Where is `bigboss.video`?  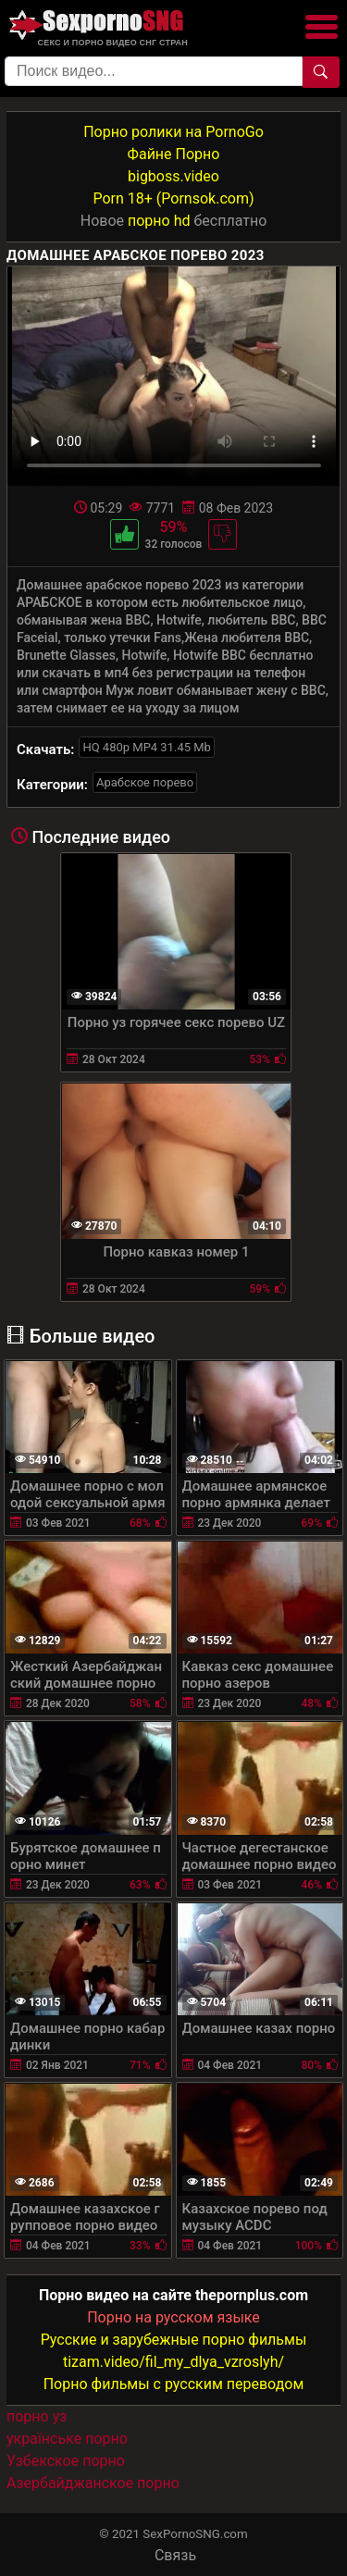 bigboss.video is located at coordinates (173, 176).